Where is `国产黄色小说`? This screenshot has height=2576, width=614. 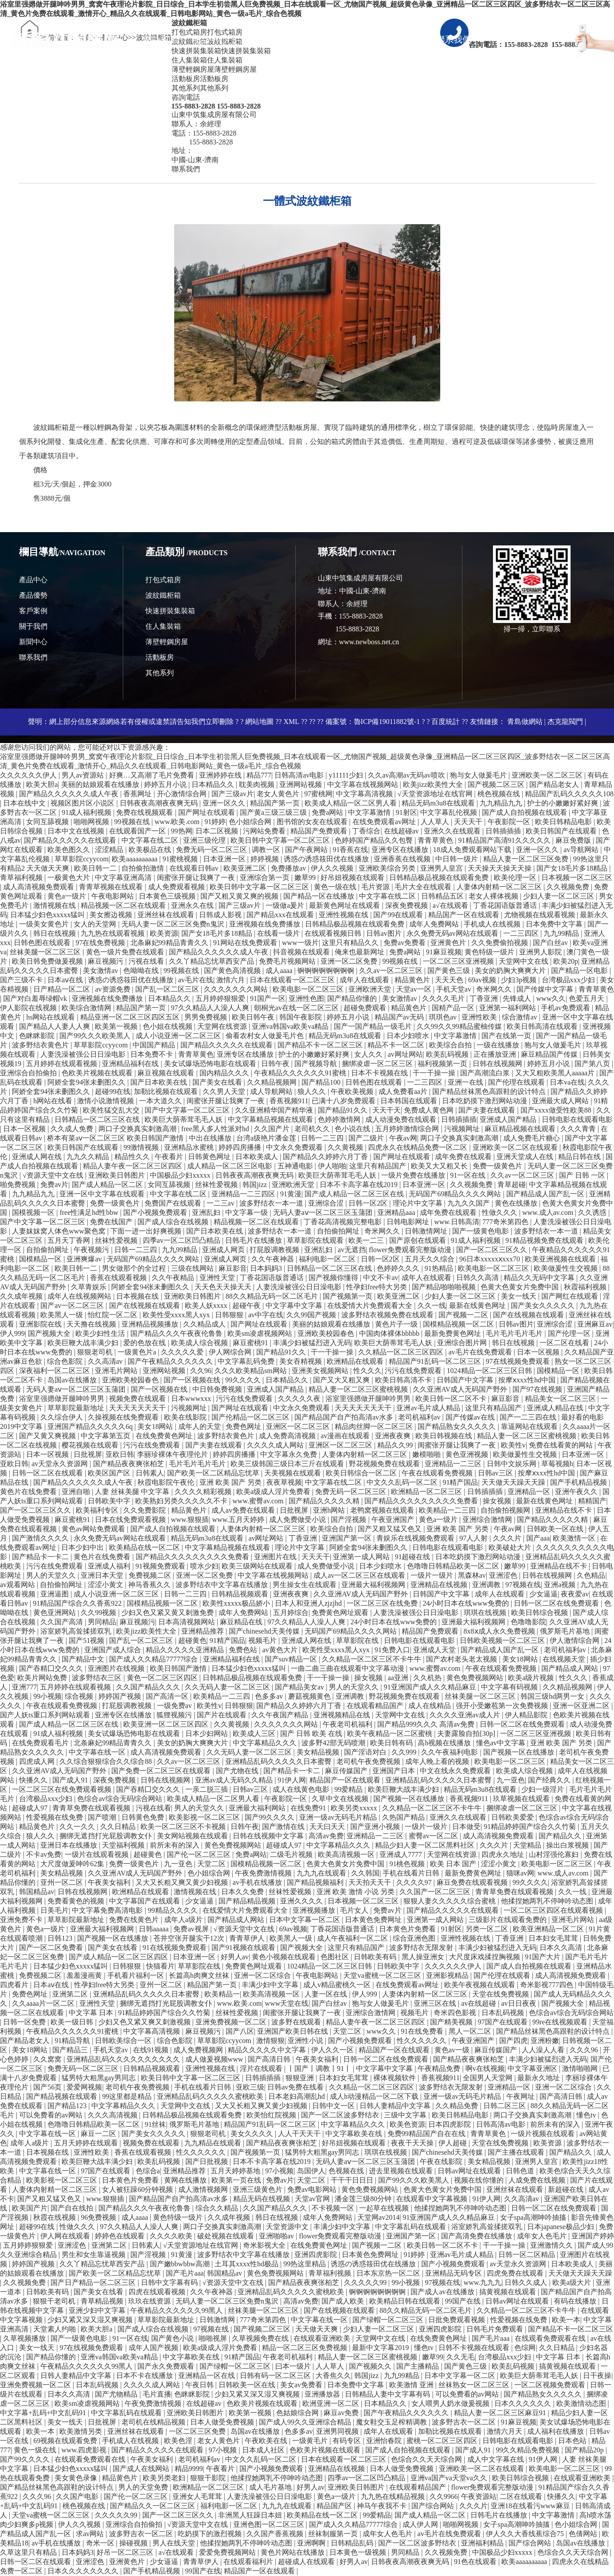 国产黄色小说 is located at coordinates (173, 2338).